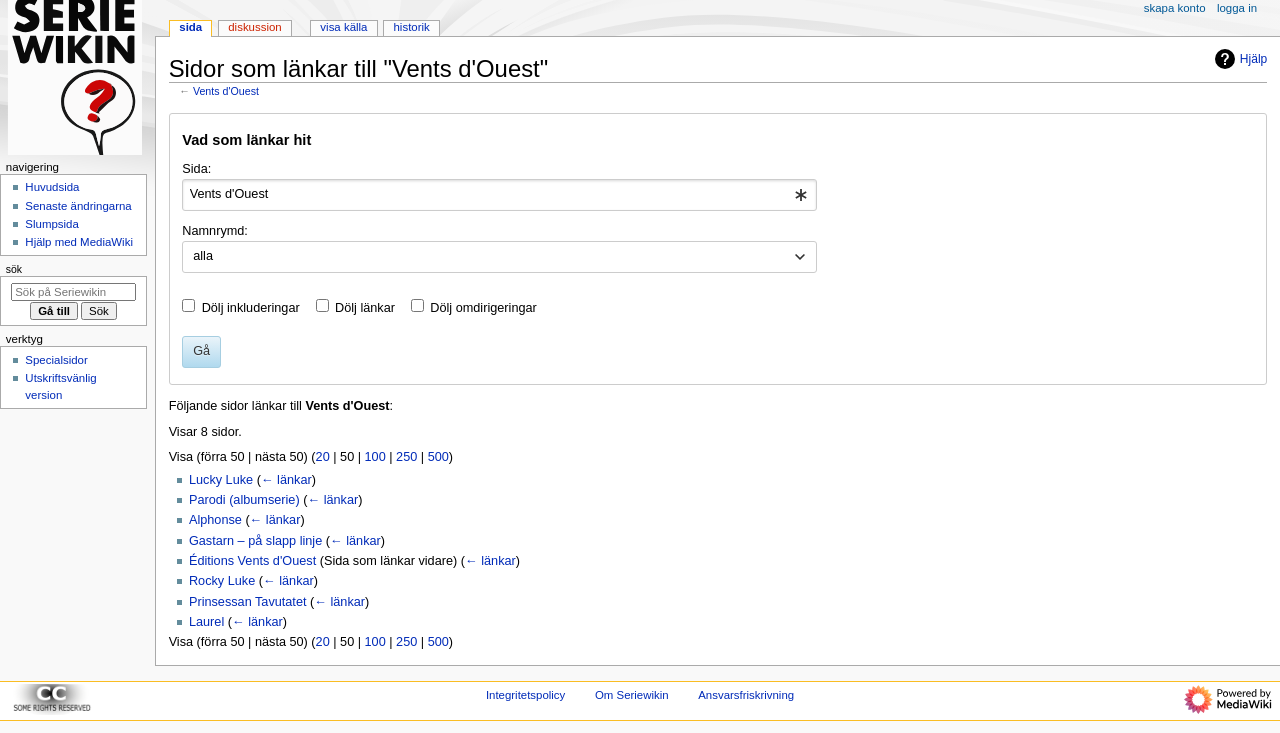  I want to click on Sök, so click(14, 269).